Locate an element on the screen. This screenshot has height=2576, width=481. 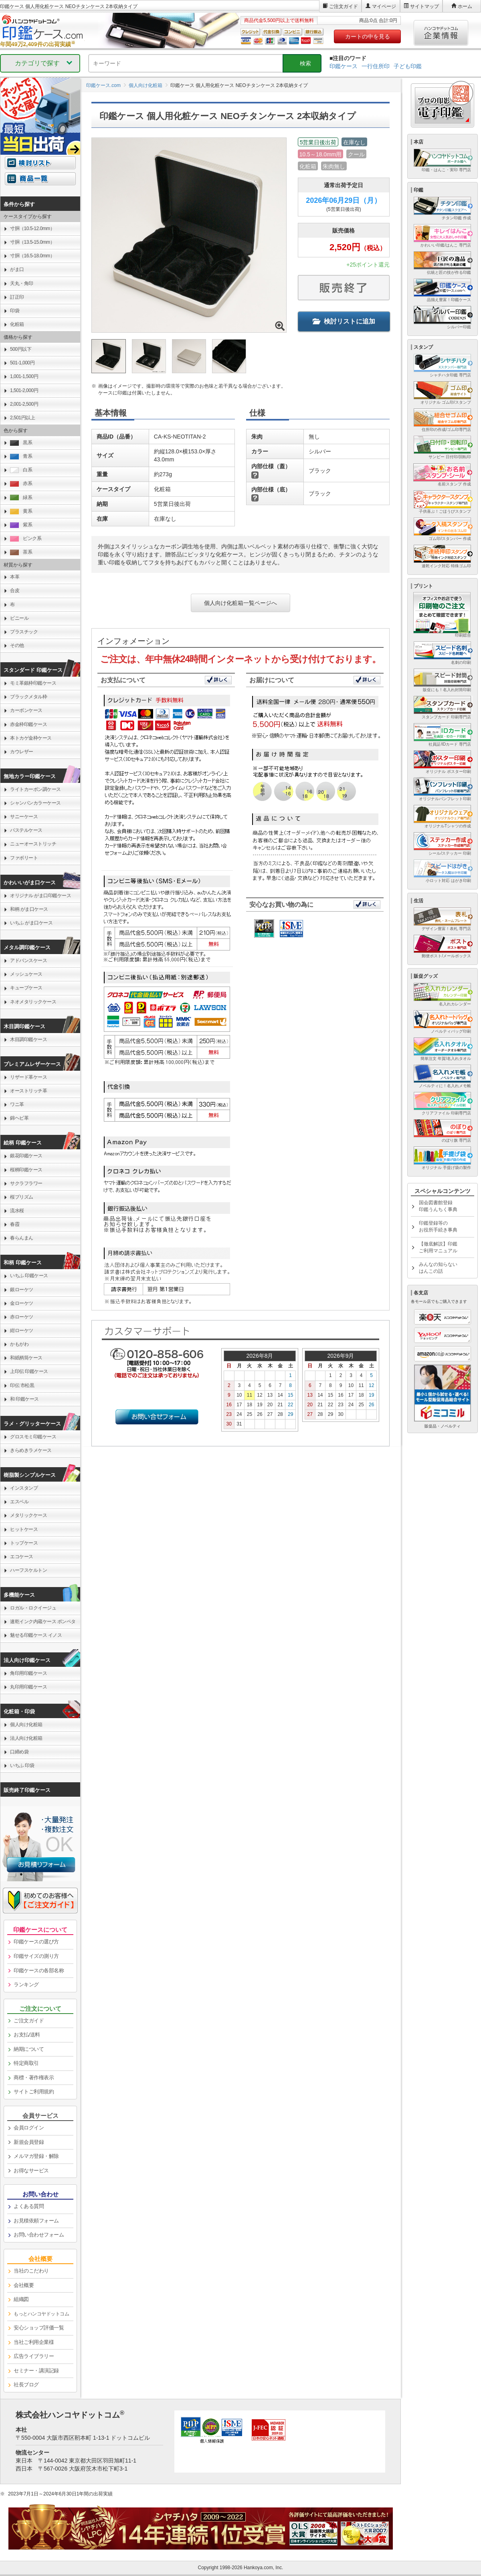
個人向け化粧箱 [link] is located at coordinates (26, 1724).